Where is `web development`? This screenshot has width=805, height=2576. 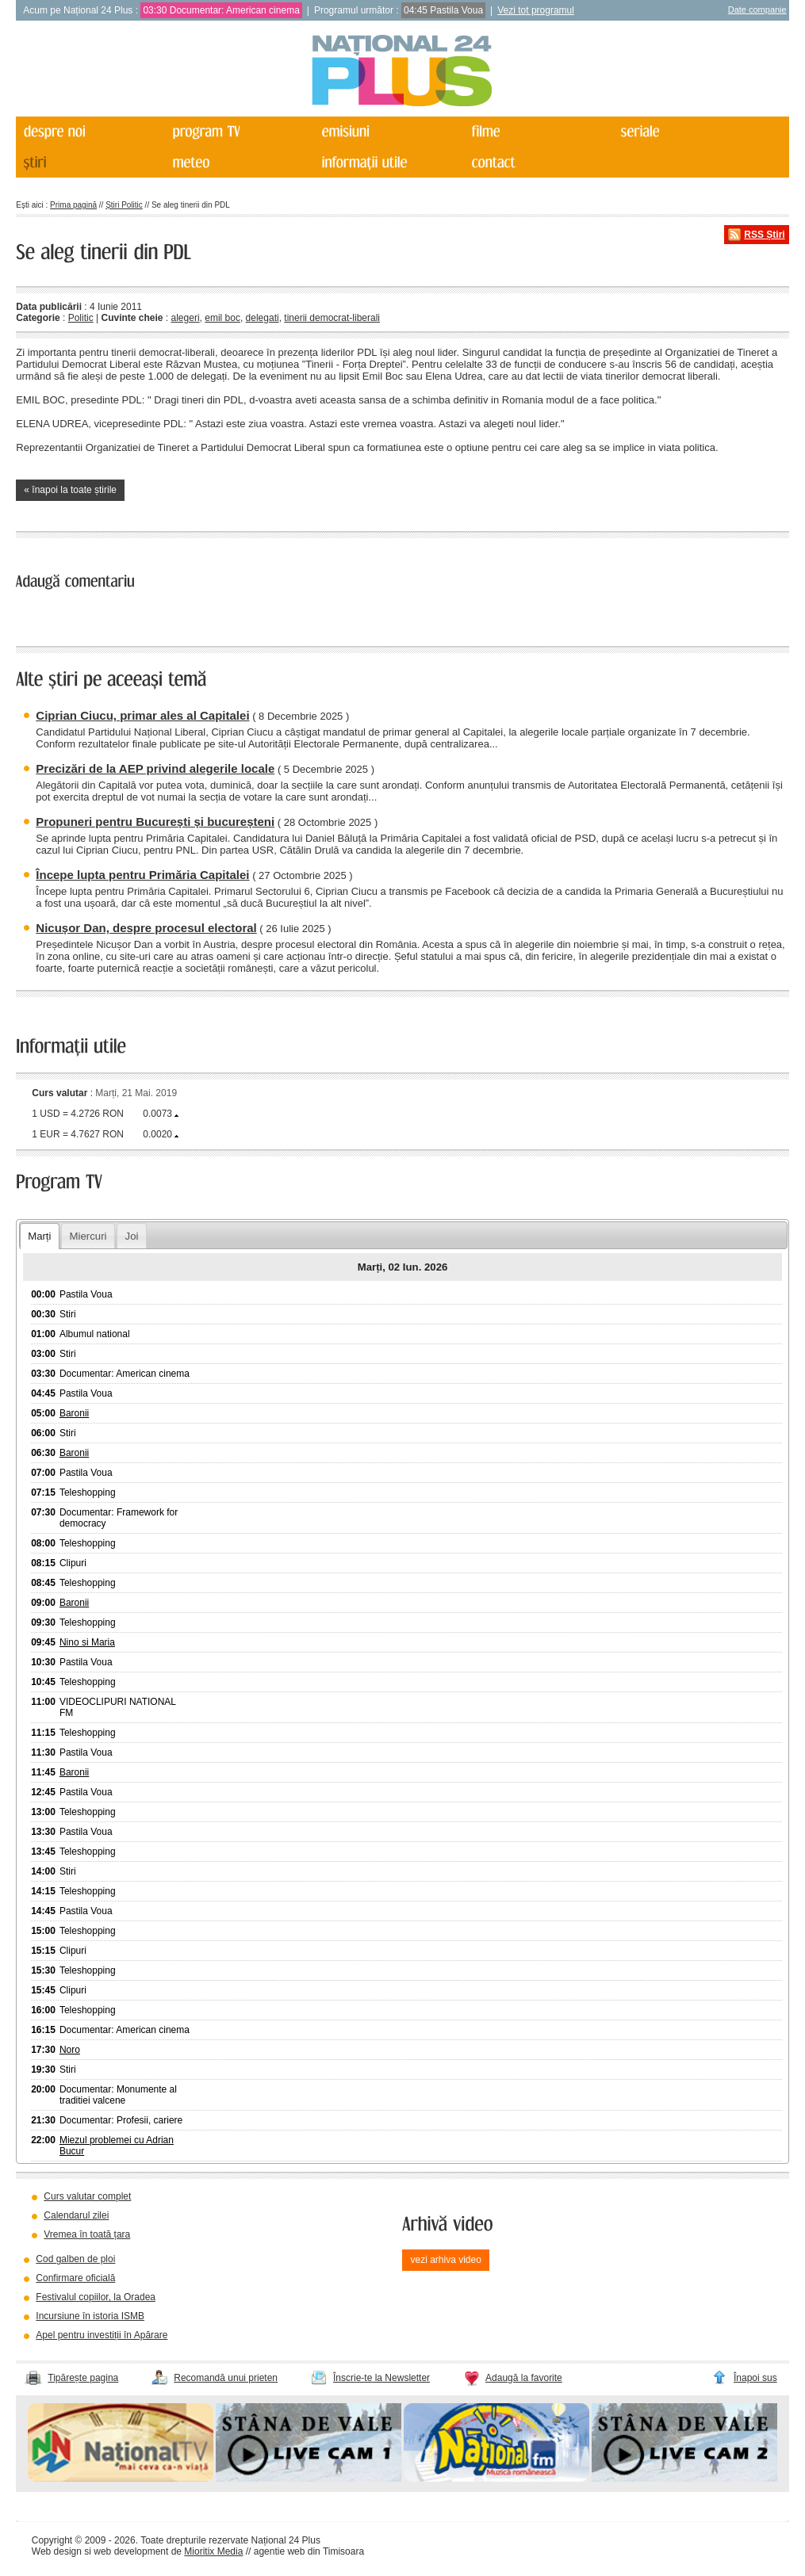
web development is located at coordinates (131, 2551).